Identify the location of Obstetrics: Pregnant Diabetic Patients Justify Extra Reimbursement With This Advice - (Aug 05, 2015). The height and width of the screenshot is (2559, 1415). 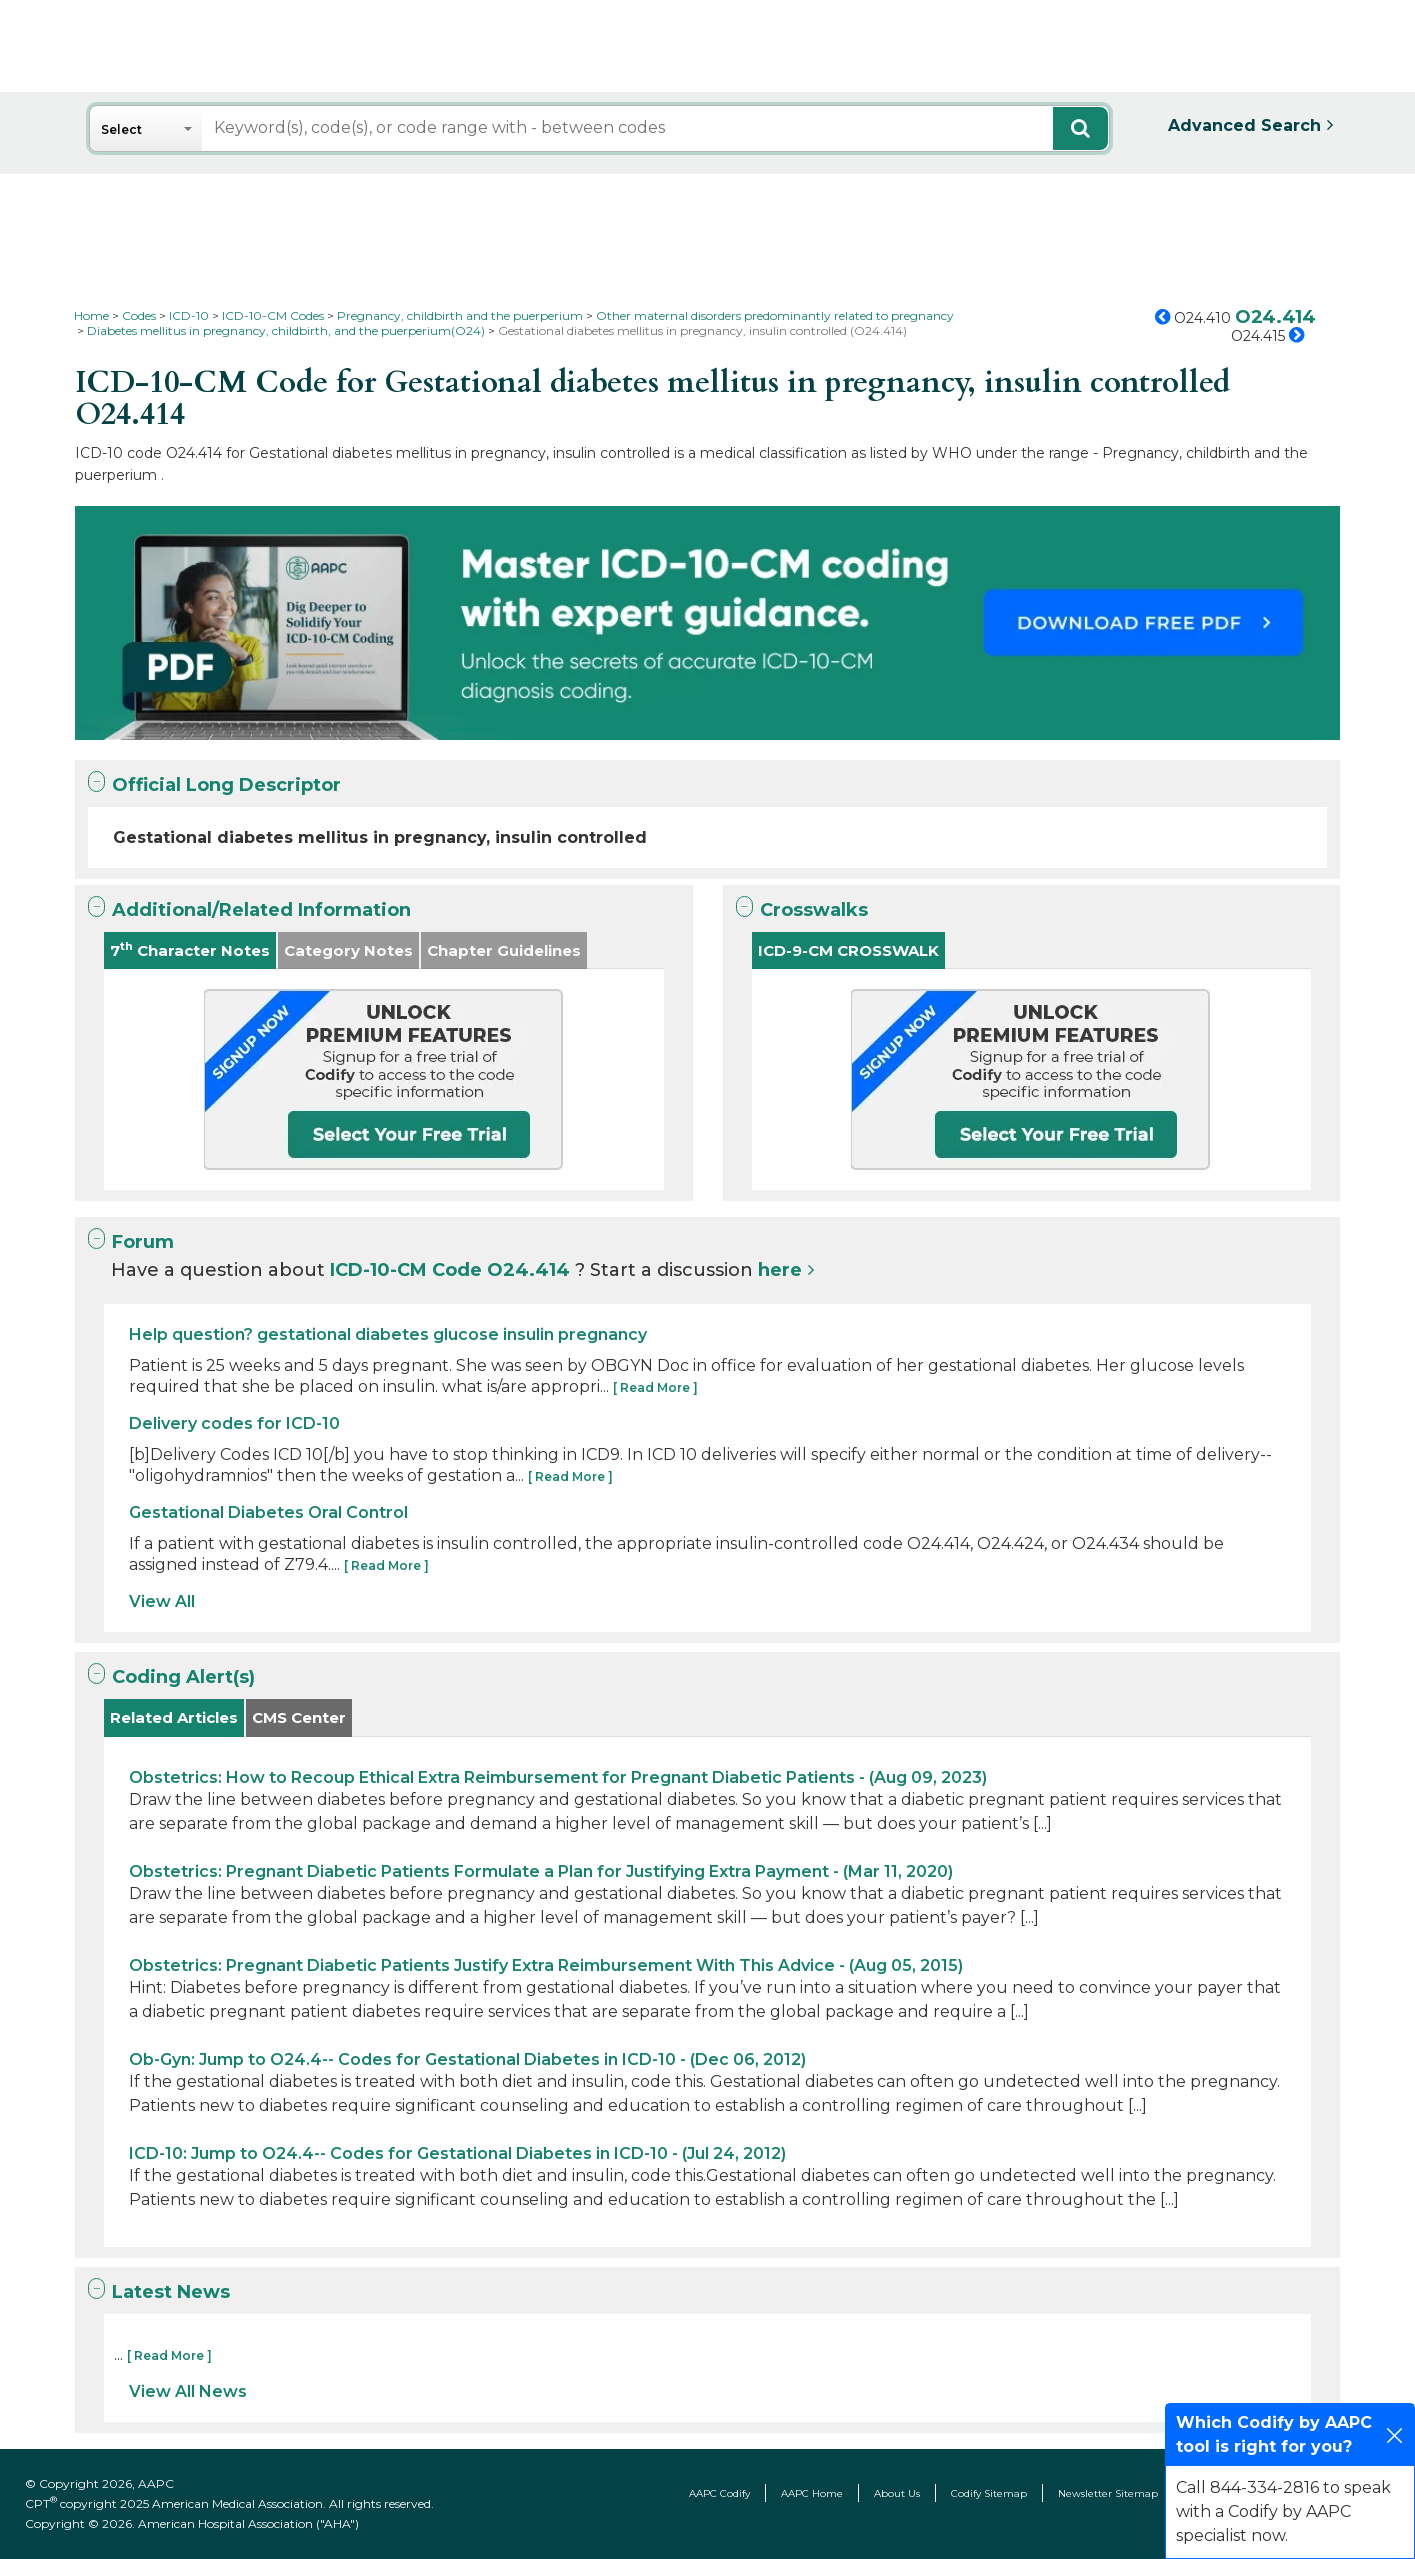
(546, 1965).